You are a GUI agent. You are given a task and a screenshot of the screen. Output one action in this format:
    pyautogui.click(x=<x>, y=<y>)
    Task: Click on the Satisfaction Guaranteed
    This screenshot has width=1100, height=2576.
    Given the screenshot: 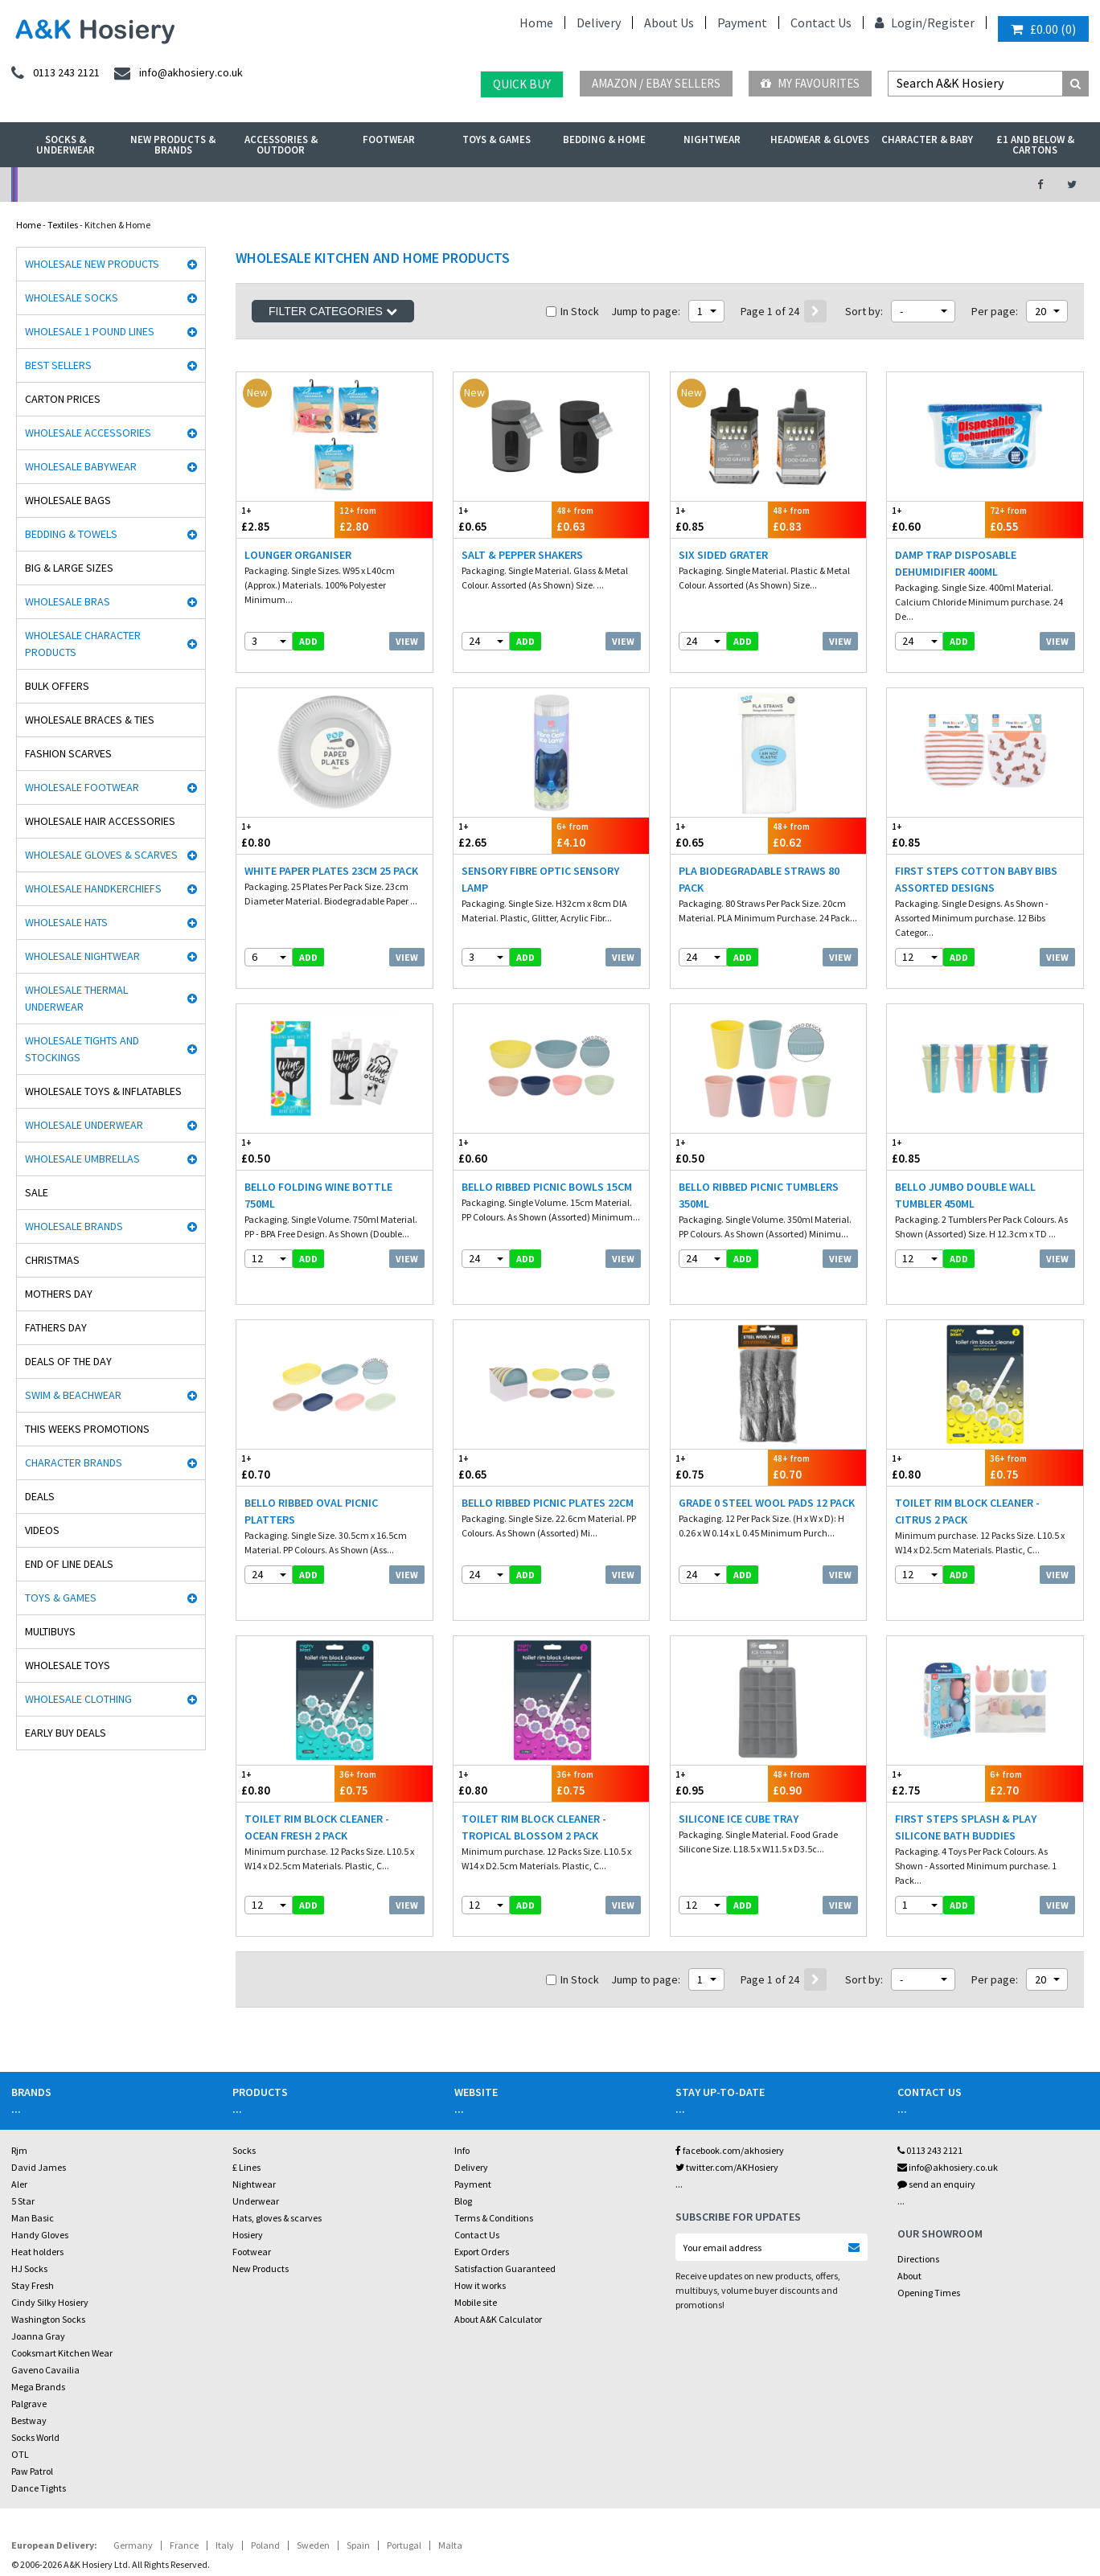 What is the action you would take?
    pyautogui.click(x=505, y=2200)
    